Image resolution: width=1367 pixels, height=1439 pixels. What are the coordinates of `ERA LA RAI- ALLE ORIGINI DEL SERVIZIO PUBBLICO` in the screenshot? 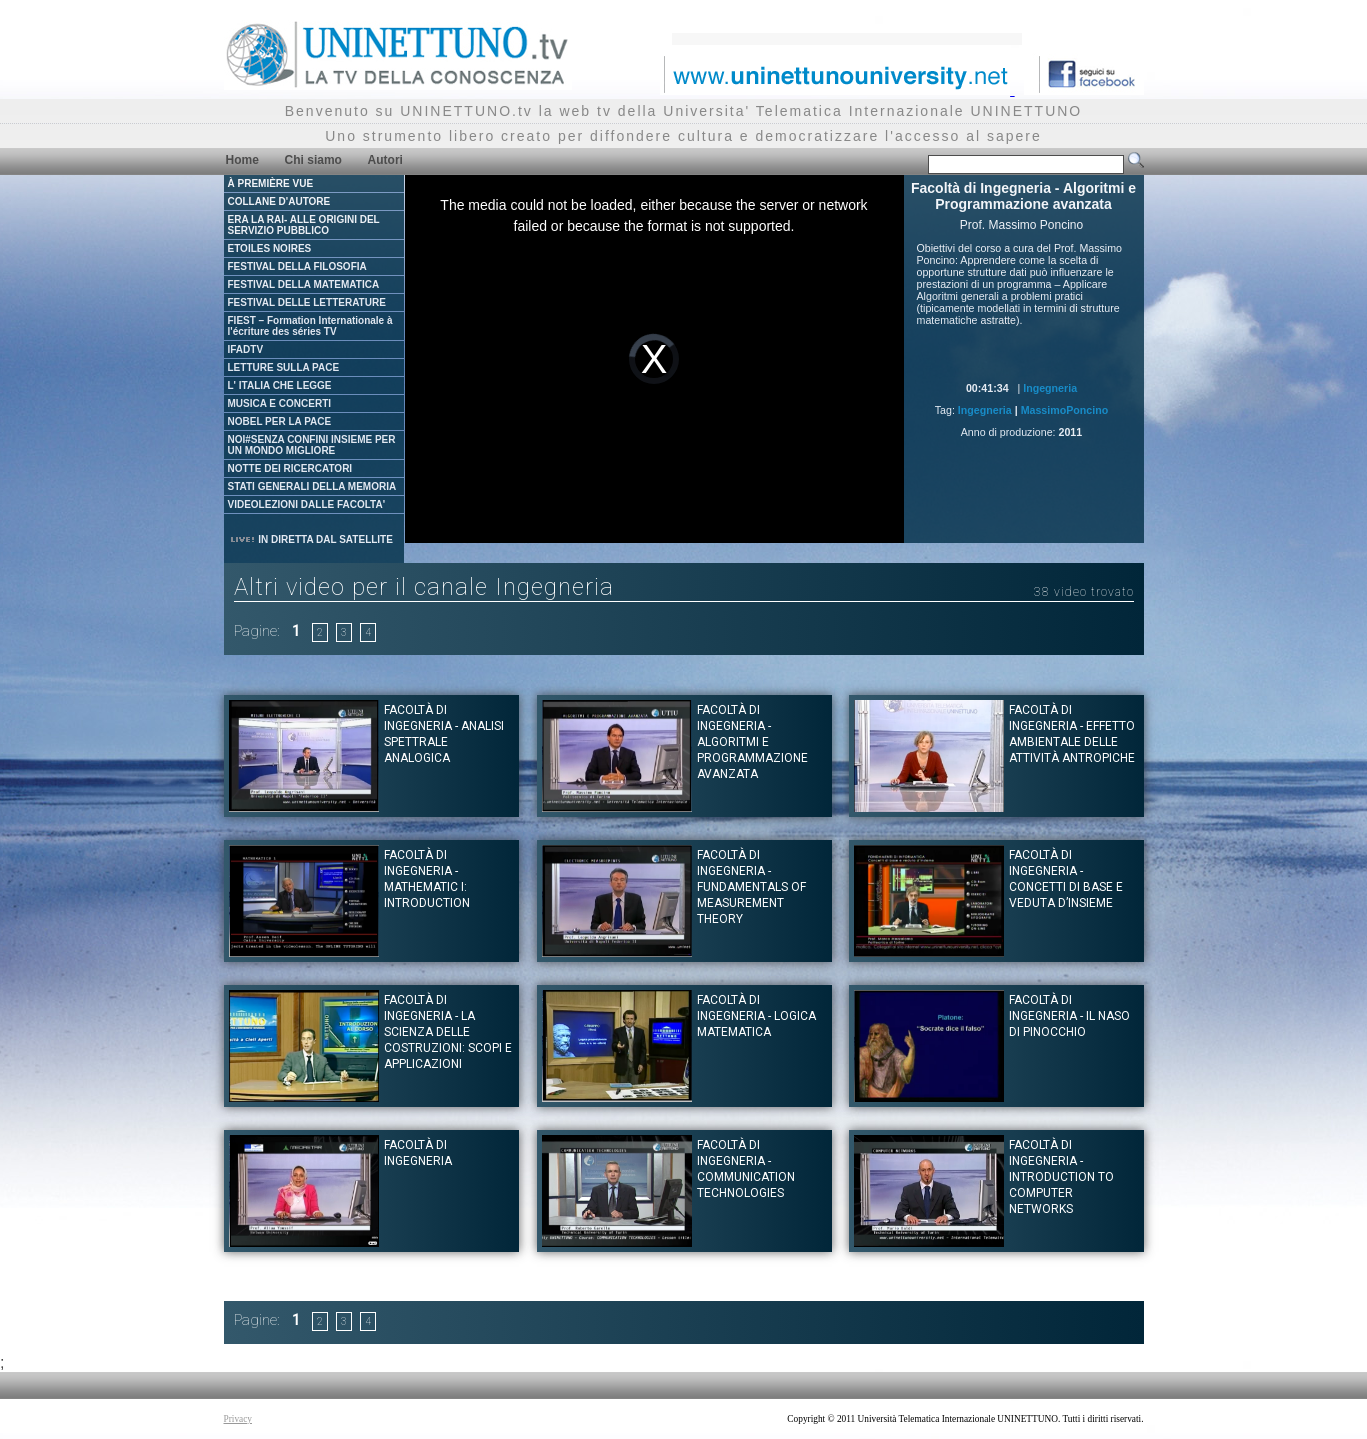 It's located at (304, 225).